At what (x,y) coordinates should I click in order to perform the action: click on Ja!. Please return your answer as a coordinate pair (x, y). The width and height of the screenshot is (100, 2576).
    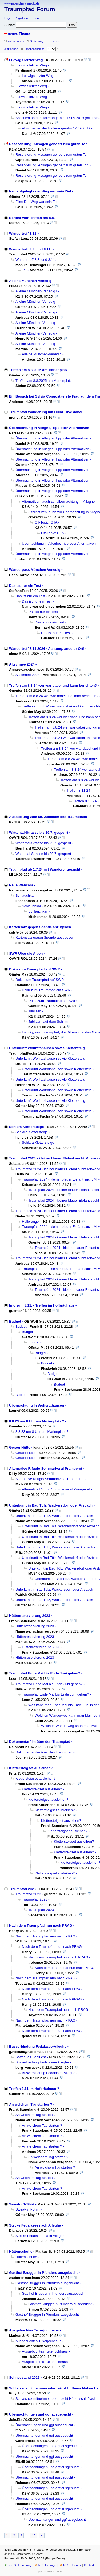
    Looking at the image, I should click on (24, 270).